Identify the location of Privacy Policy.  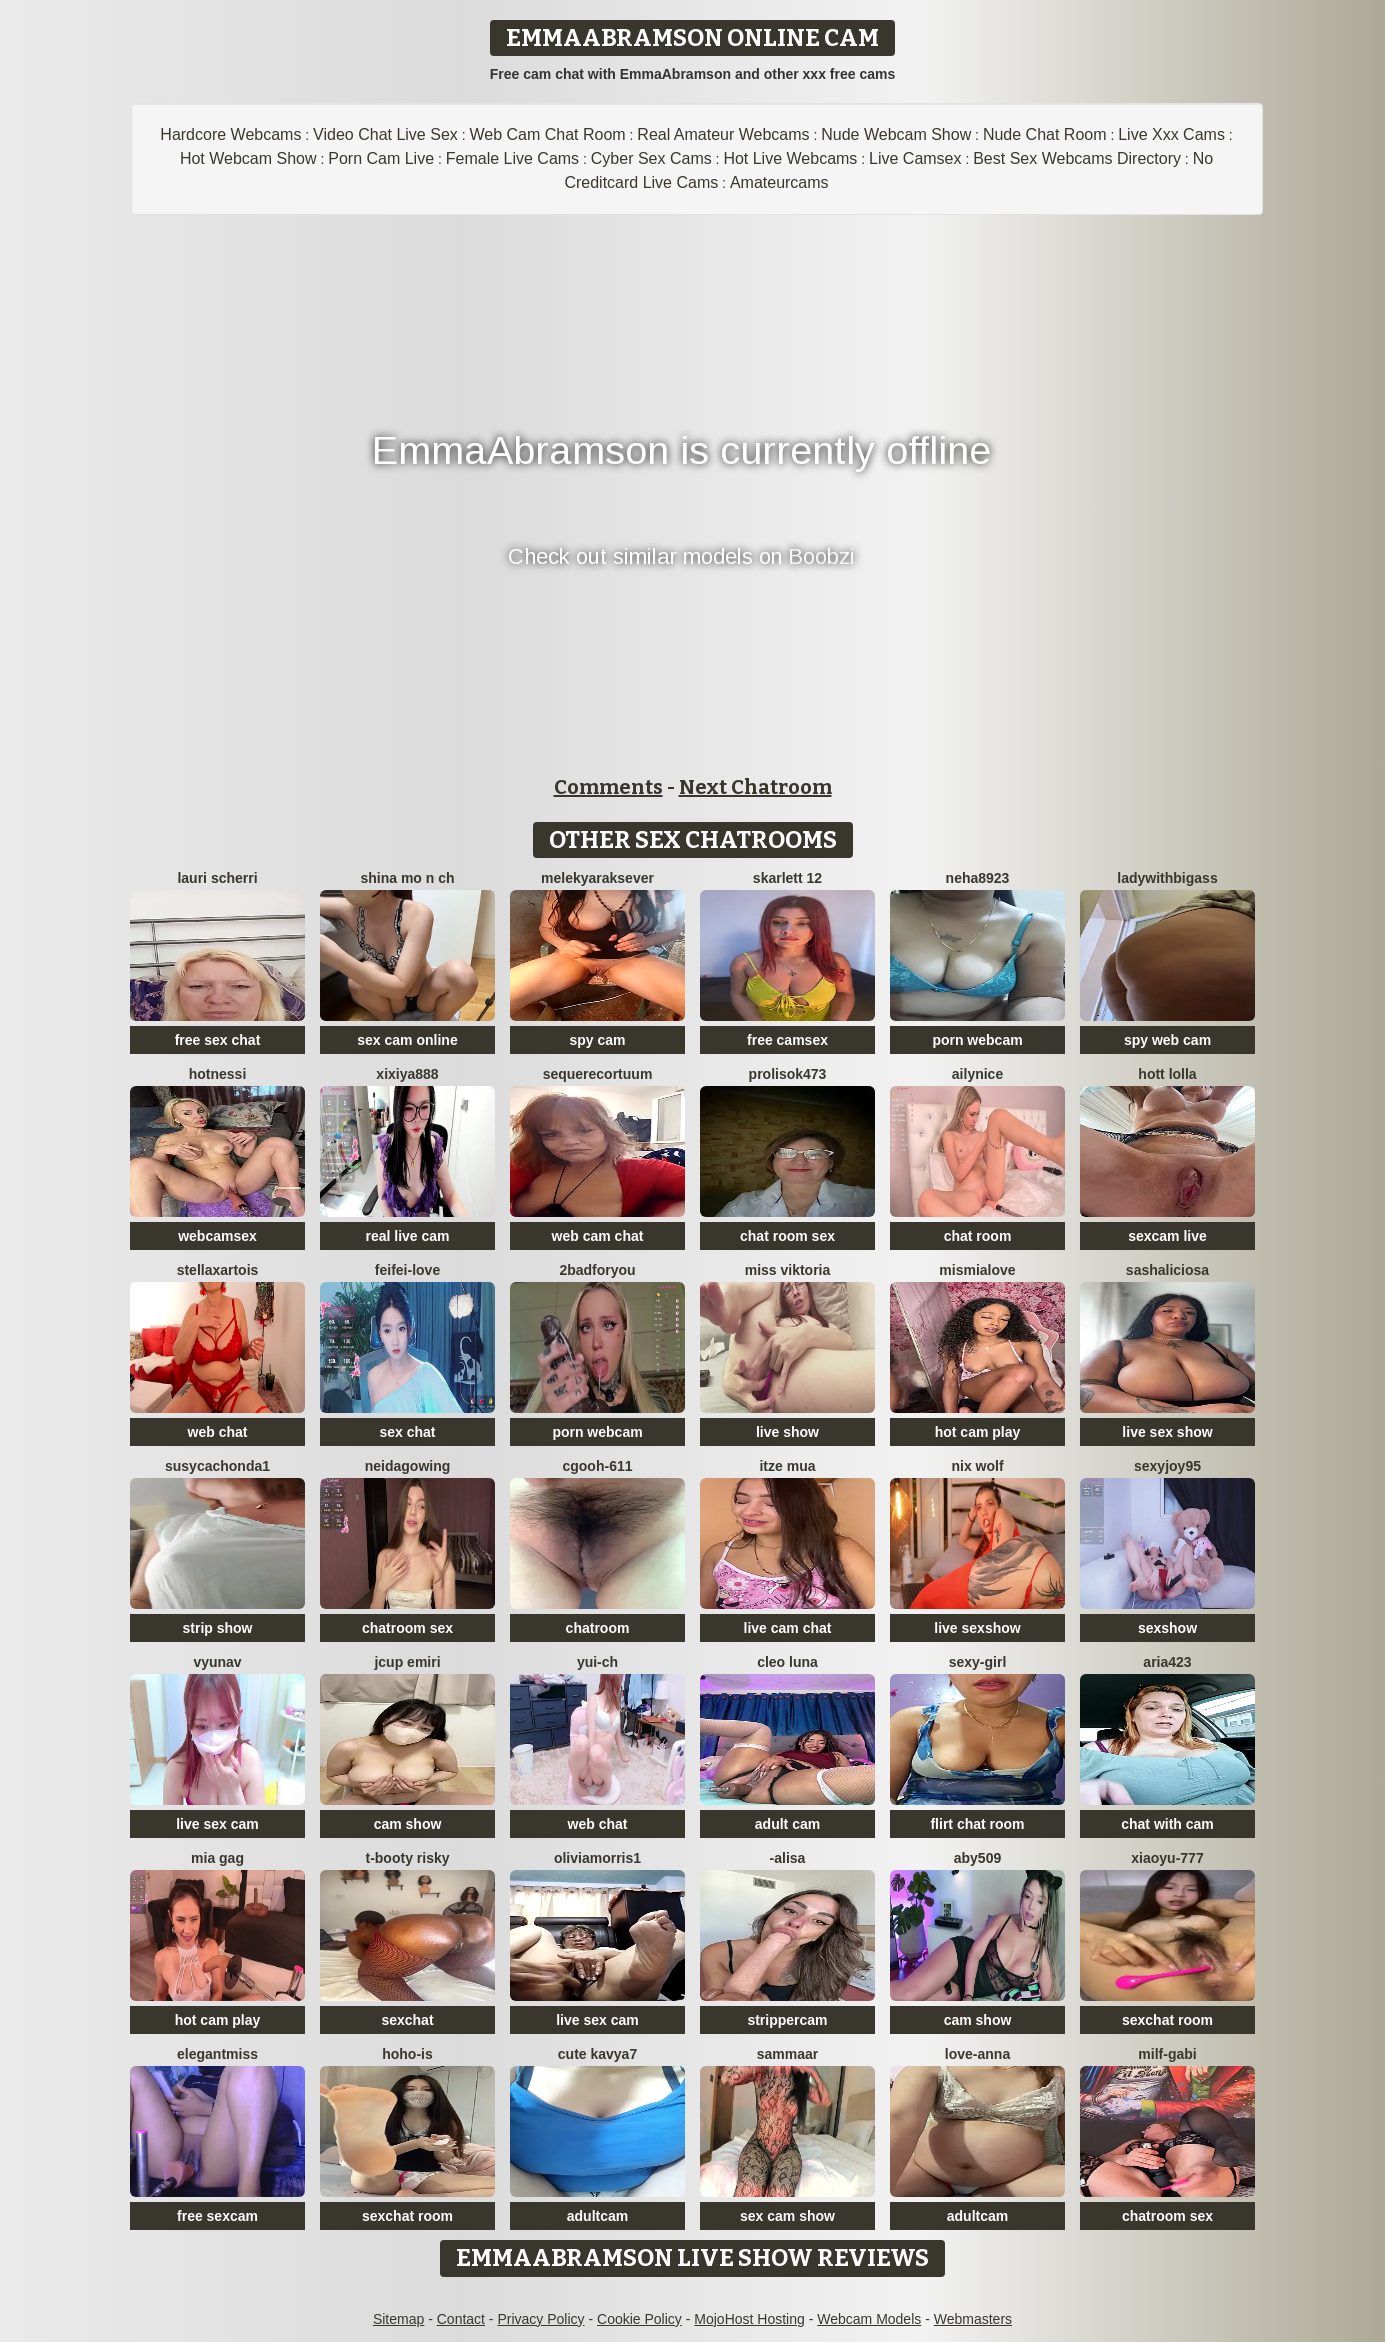
(540, 2319).